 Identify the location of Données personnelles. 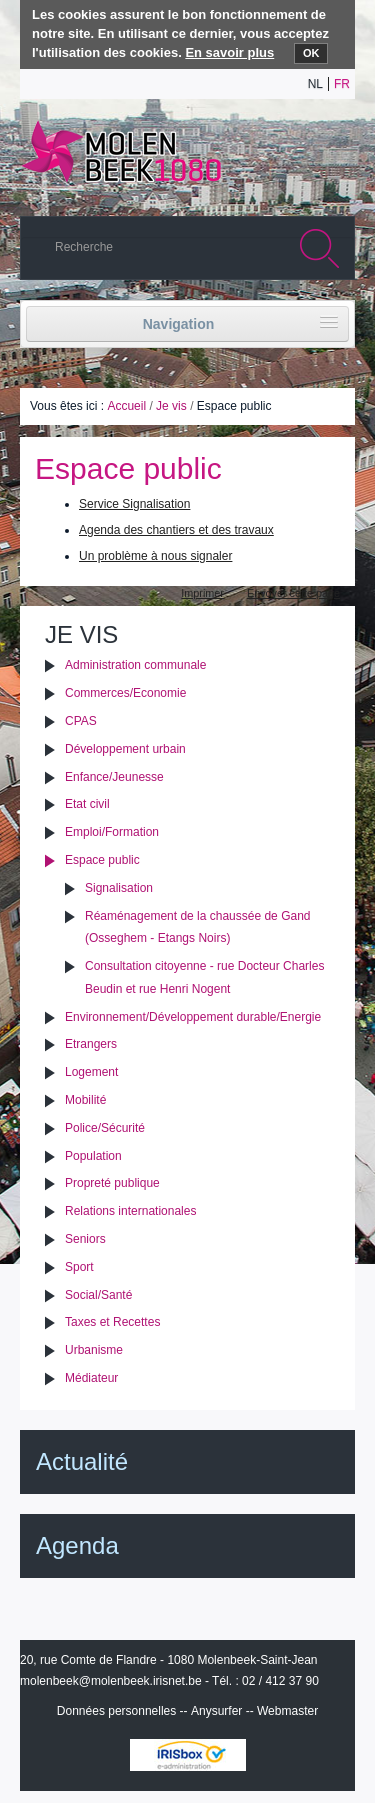
(116, 1711).